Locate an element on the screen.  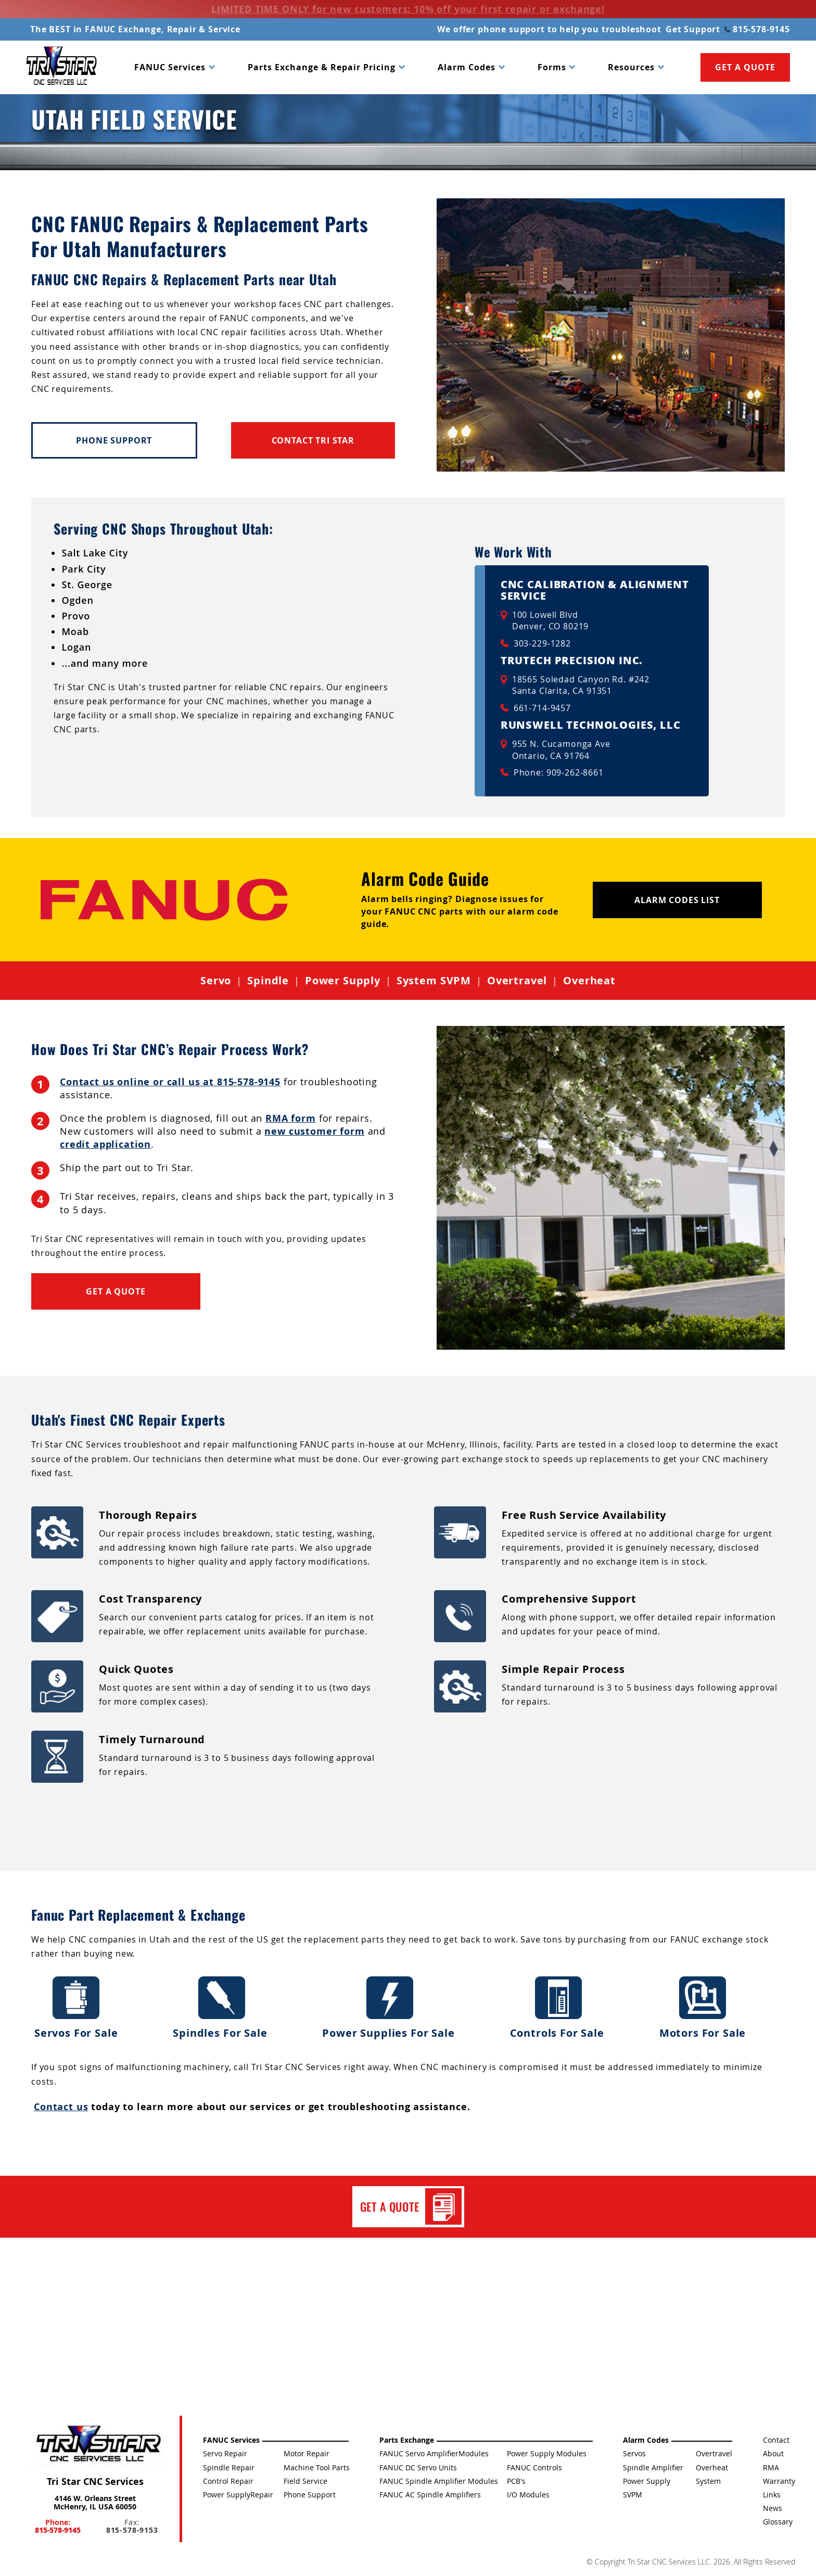
Alarm Codes is located at coordinates (466, 67).